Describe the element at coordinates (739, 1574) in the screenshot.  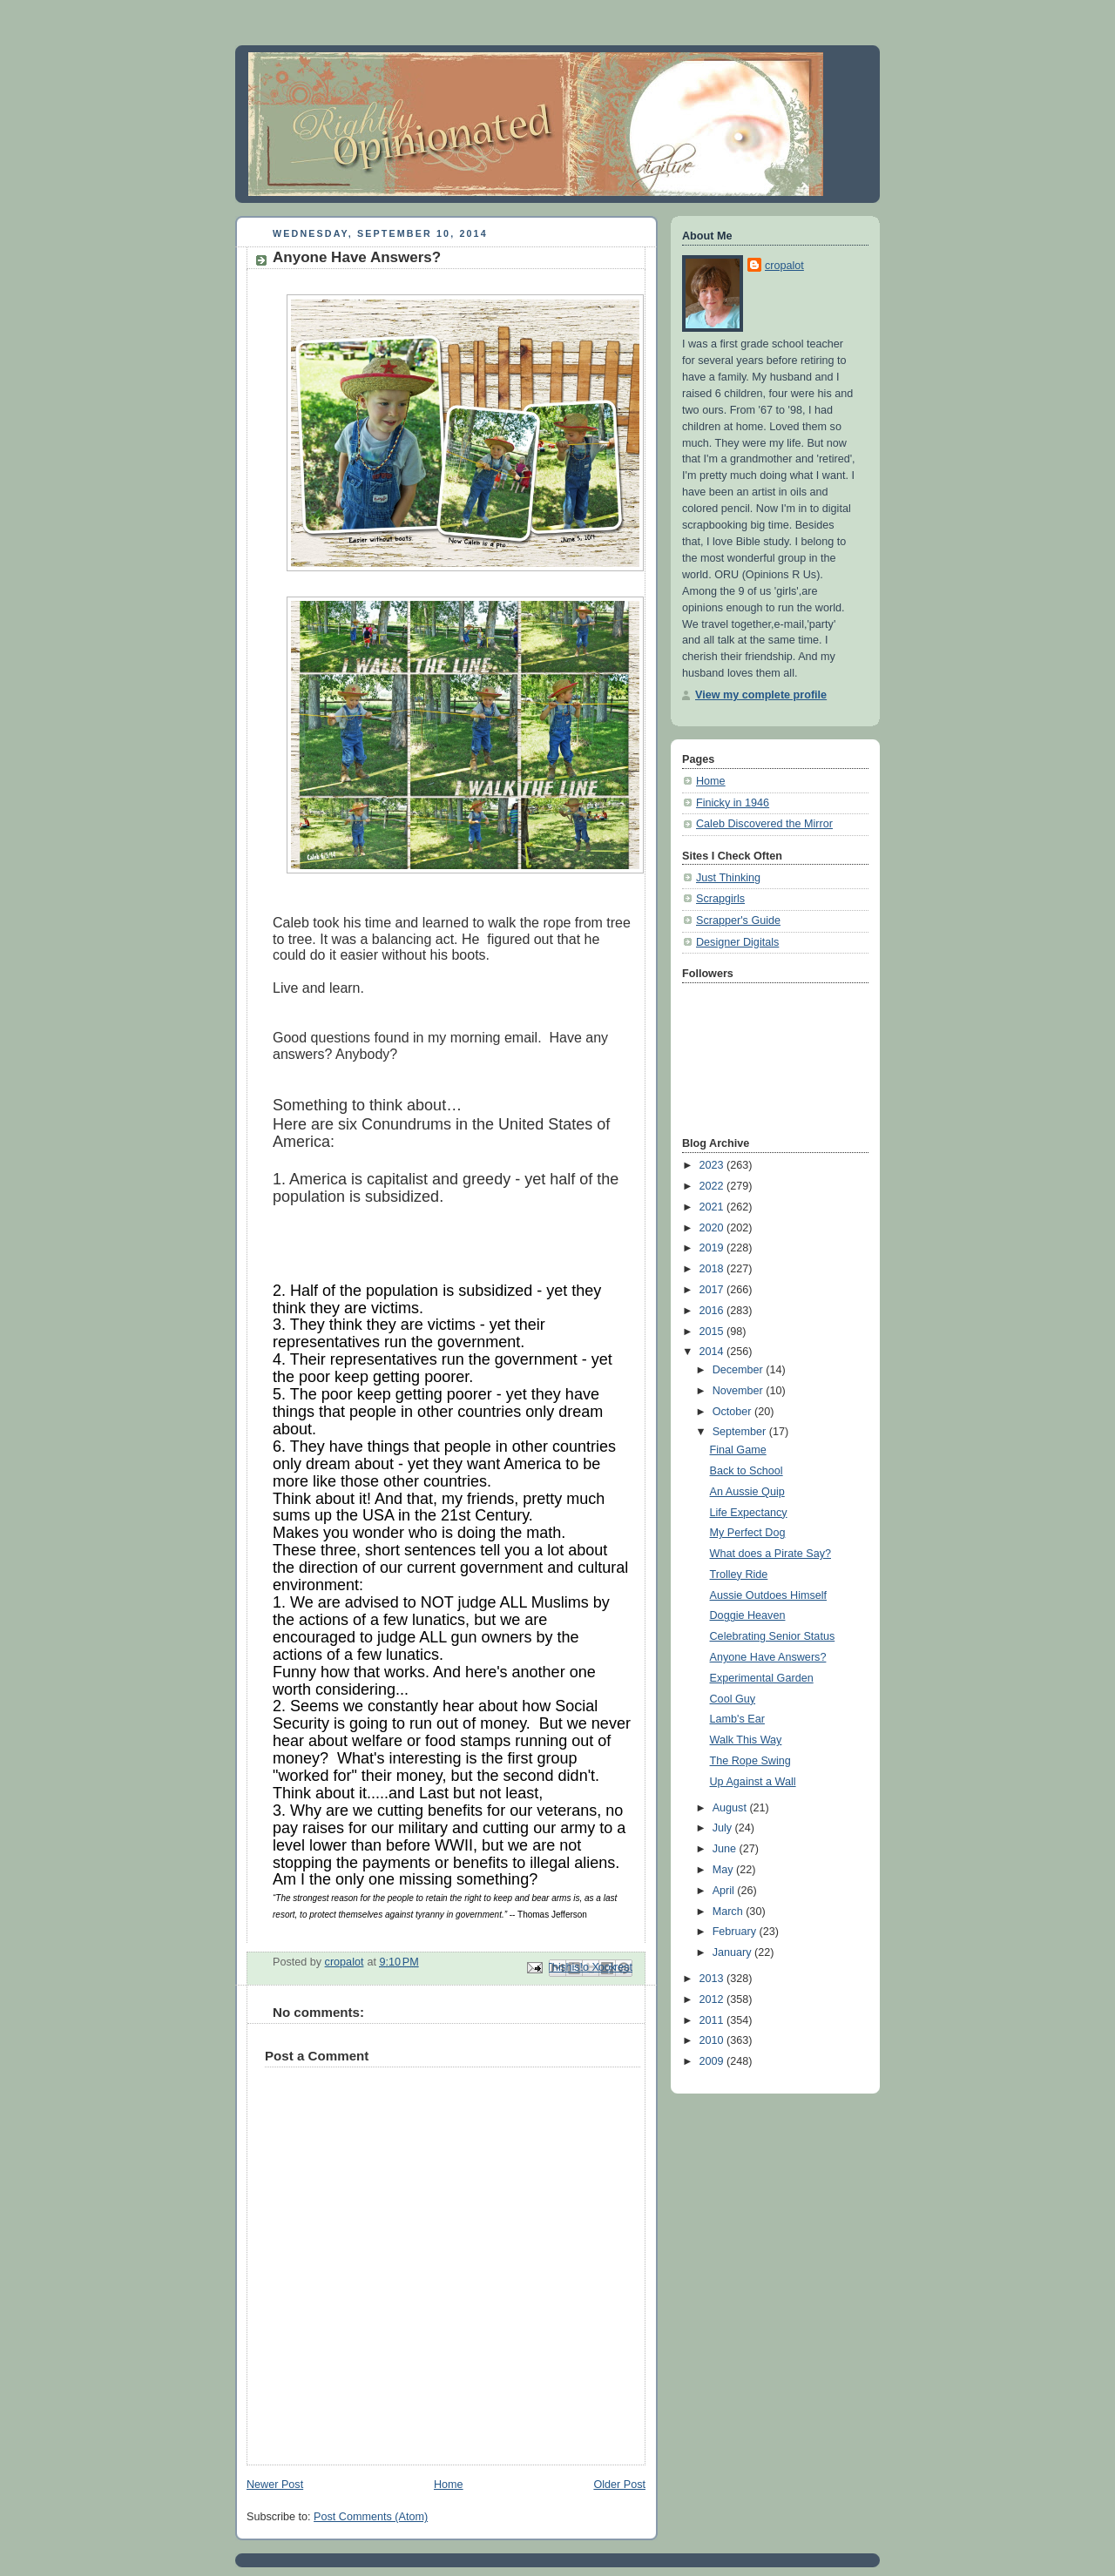
I see `Trolley Ride` at that location.